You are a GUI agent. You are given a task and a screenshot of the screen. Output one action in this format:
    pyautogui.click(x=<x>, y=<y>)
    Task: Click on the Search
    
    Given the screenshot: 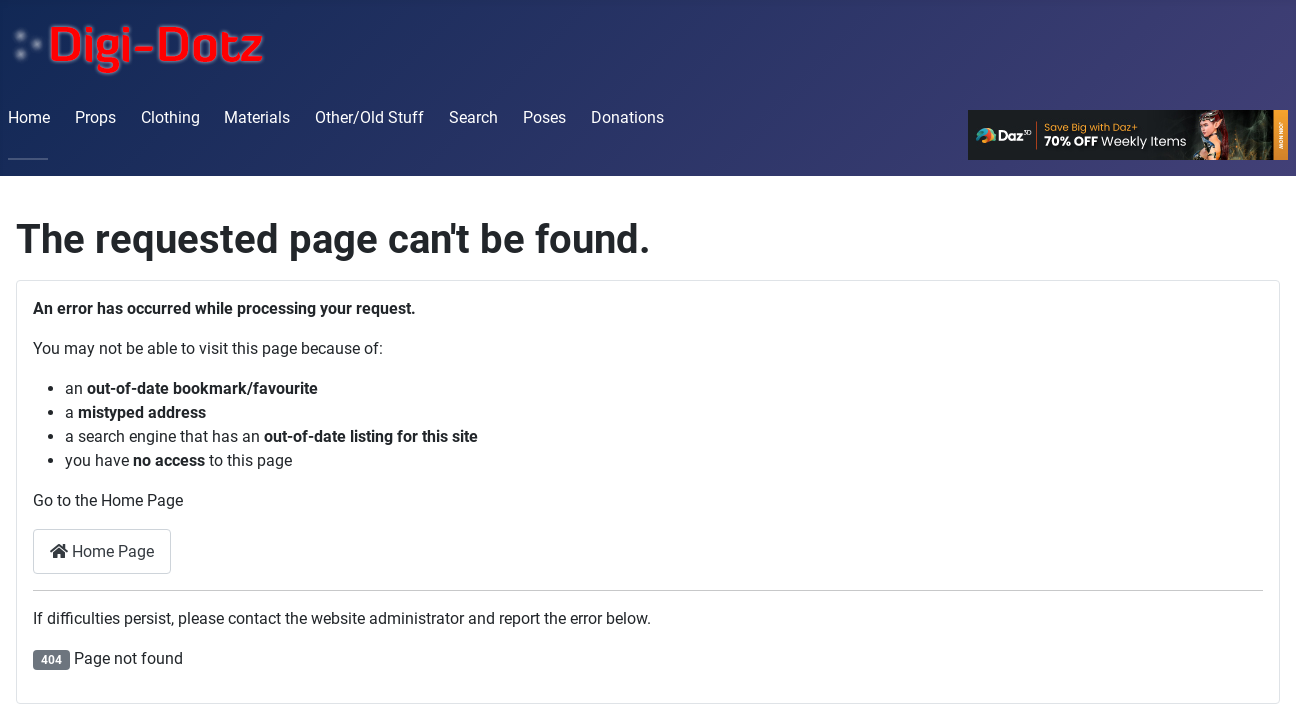 What is the action you would take?
    pyautogui.click(x=473, y=117)
    